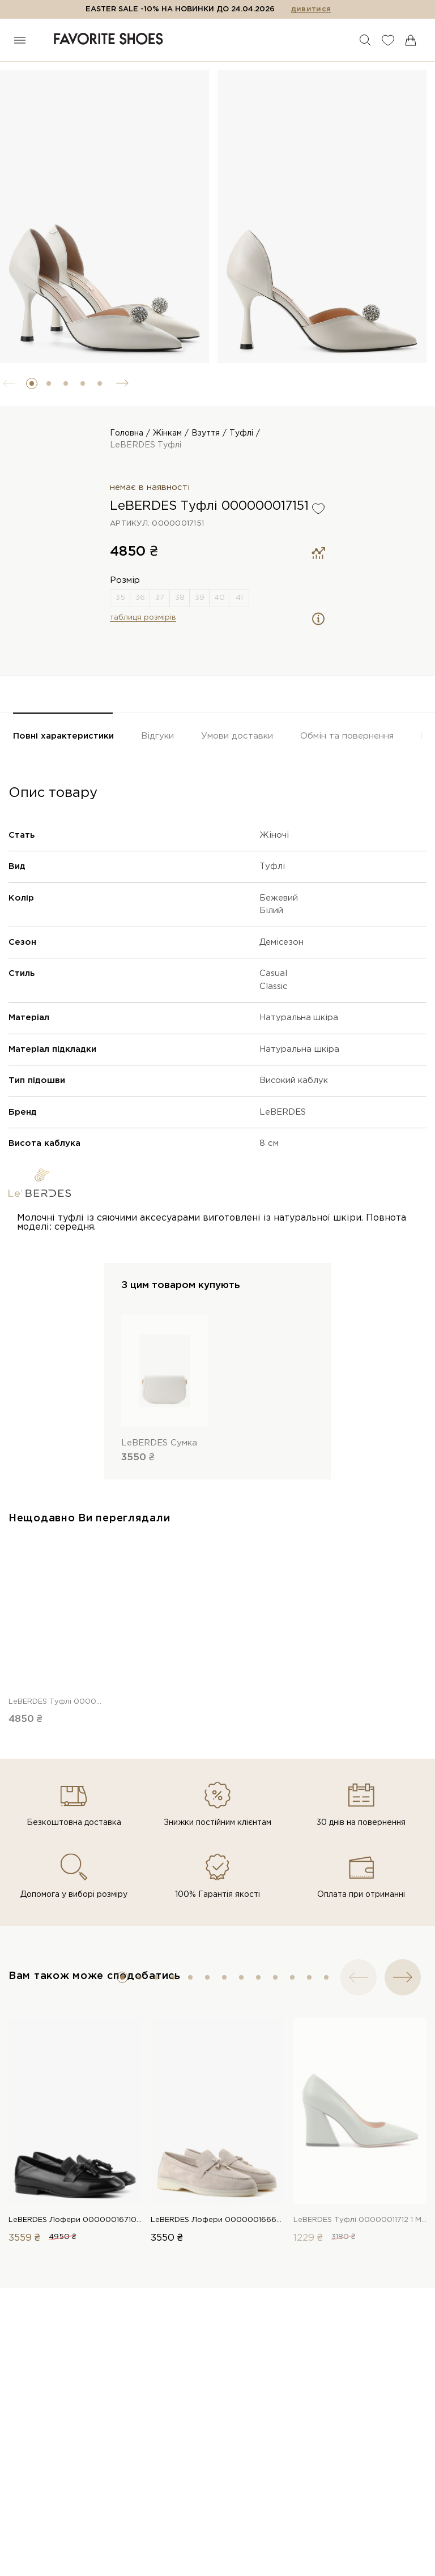 The height and width of the screenshot is (2576, 435). I want to click on Високий каблук, so click(294, 1080).